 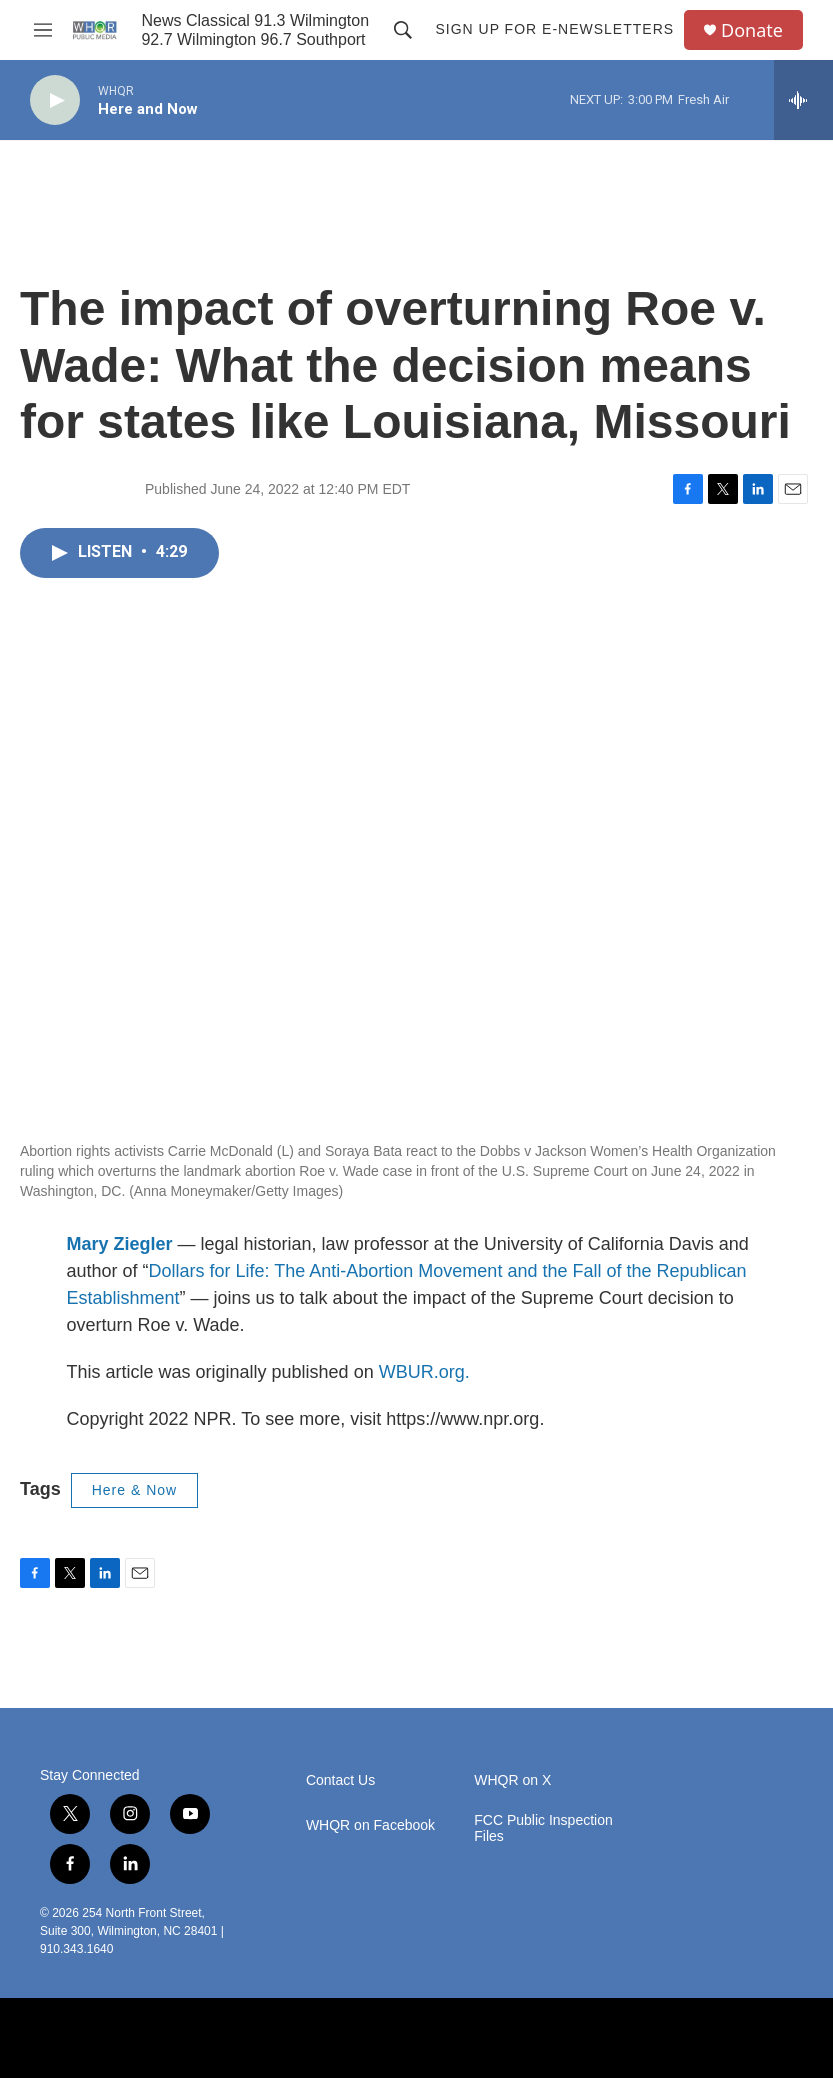 What do you see at coordinates (120, 1244) in the screenshot?
I see `Mary Ziegler` at bounding box center [120, 1244].